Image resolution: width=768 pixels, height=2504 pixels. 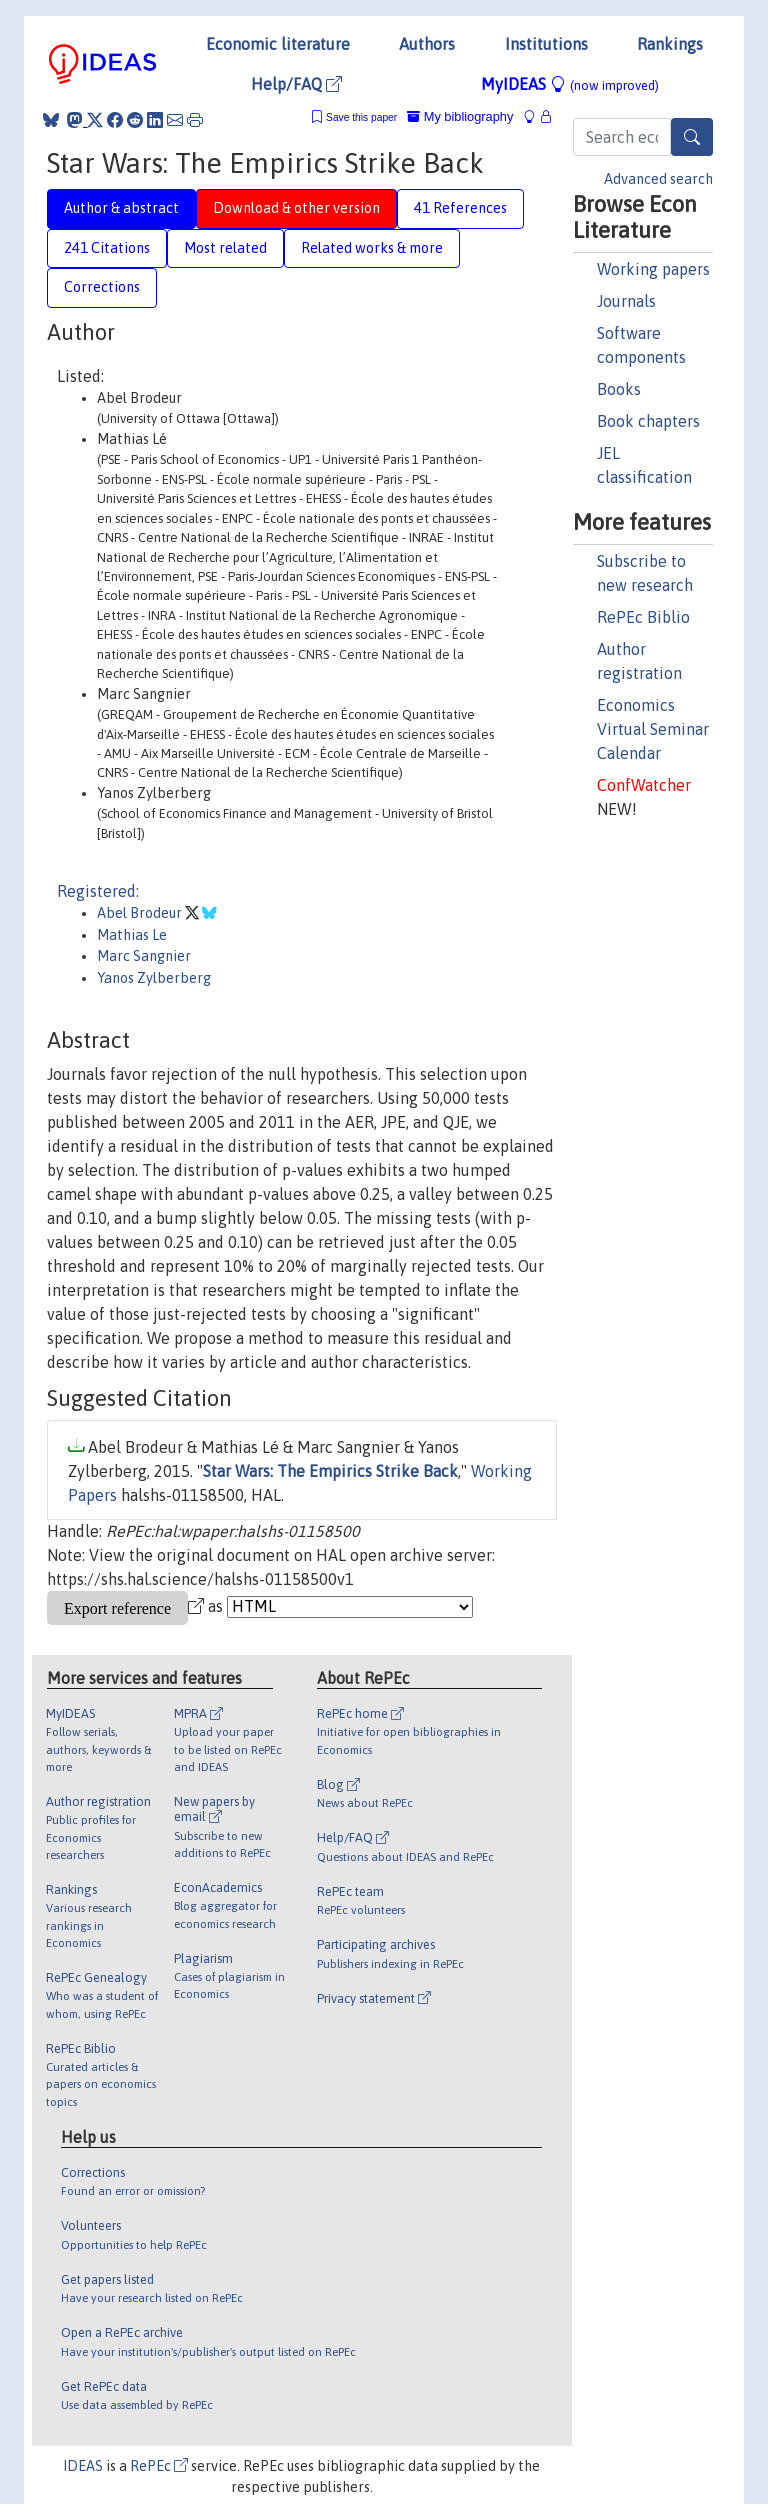 I want to click on Help/FAQ, so click(x=296, y=84).